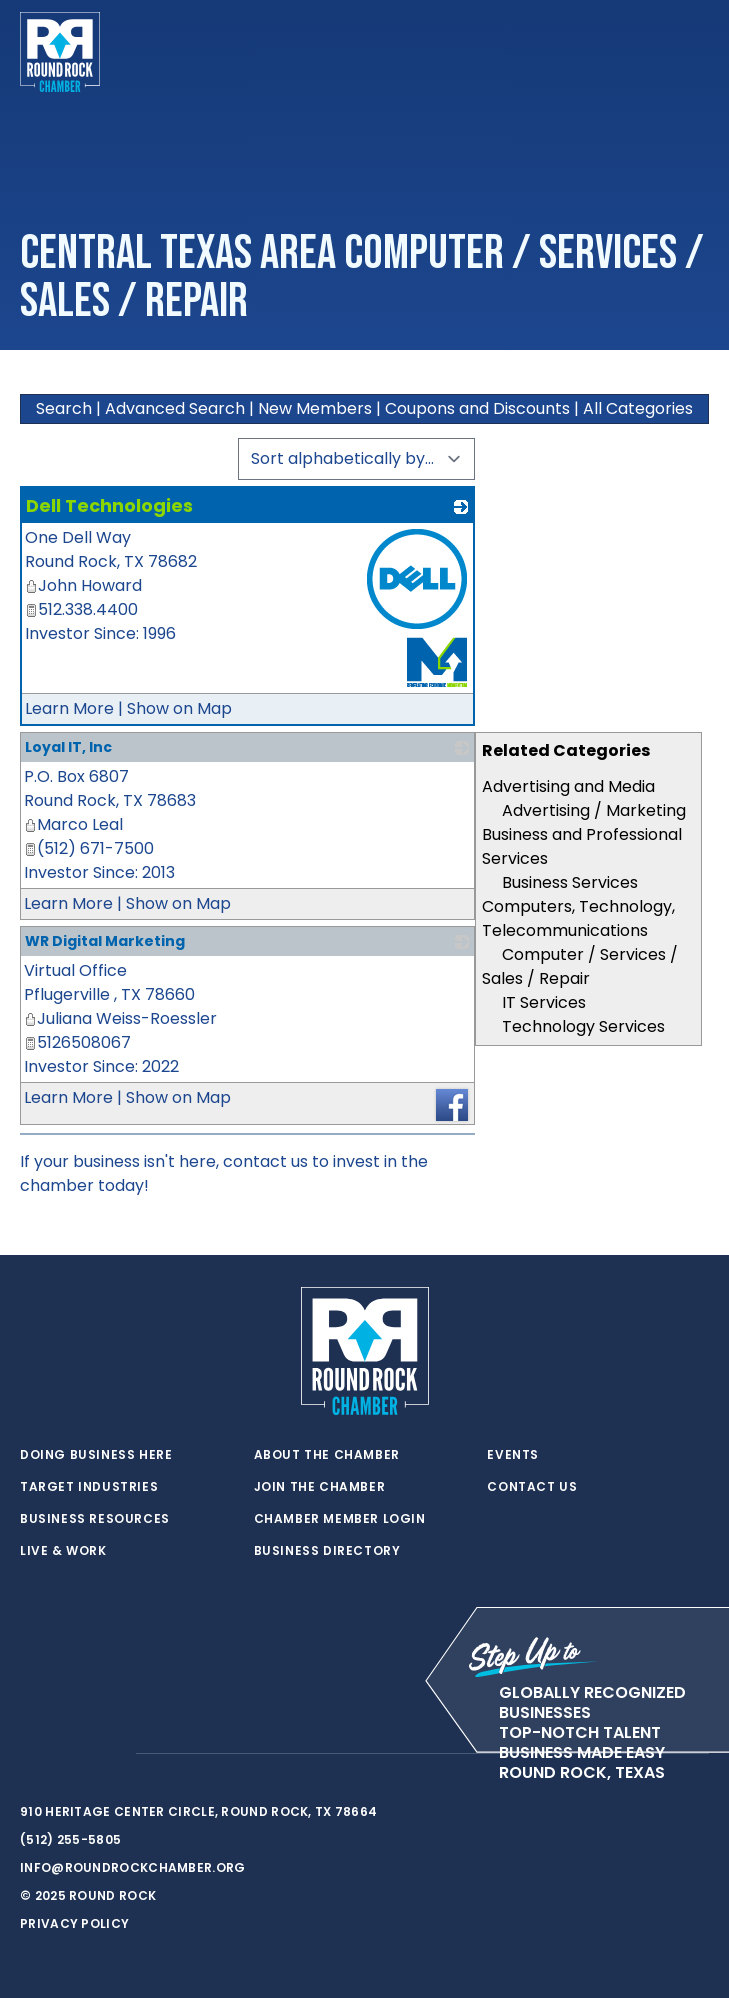 This screenshot has width=729, height=1998. Describe the element at coordinates (315, 408) in the screenshot. I see `New Members` at that location.